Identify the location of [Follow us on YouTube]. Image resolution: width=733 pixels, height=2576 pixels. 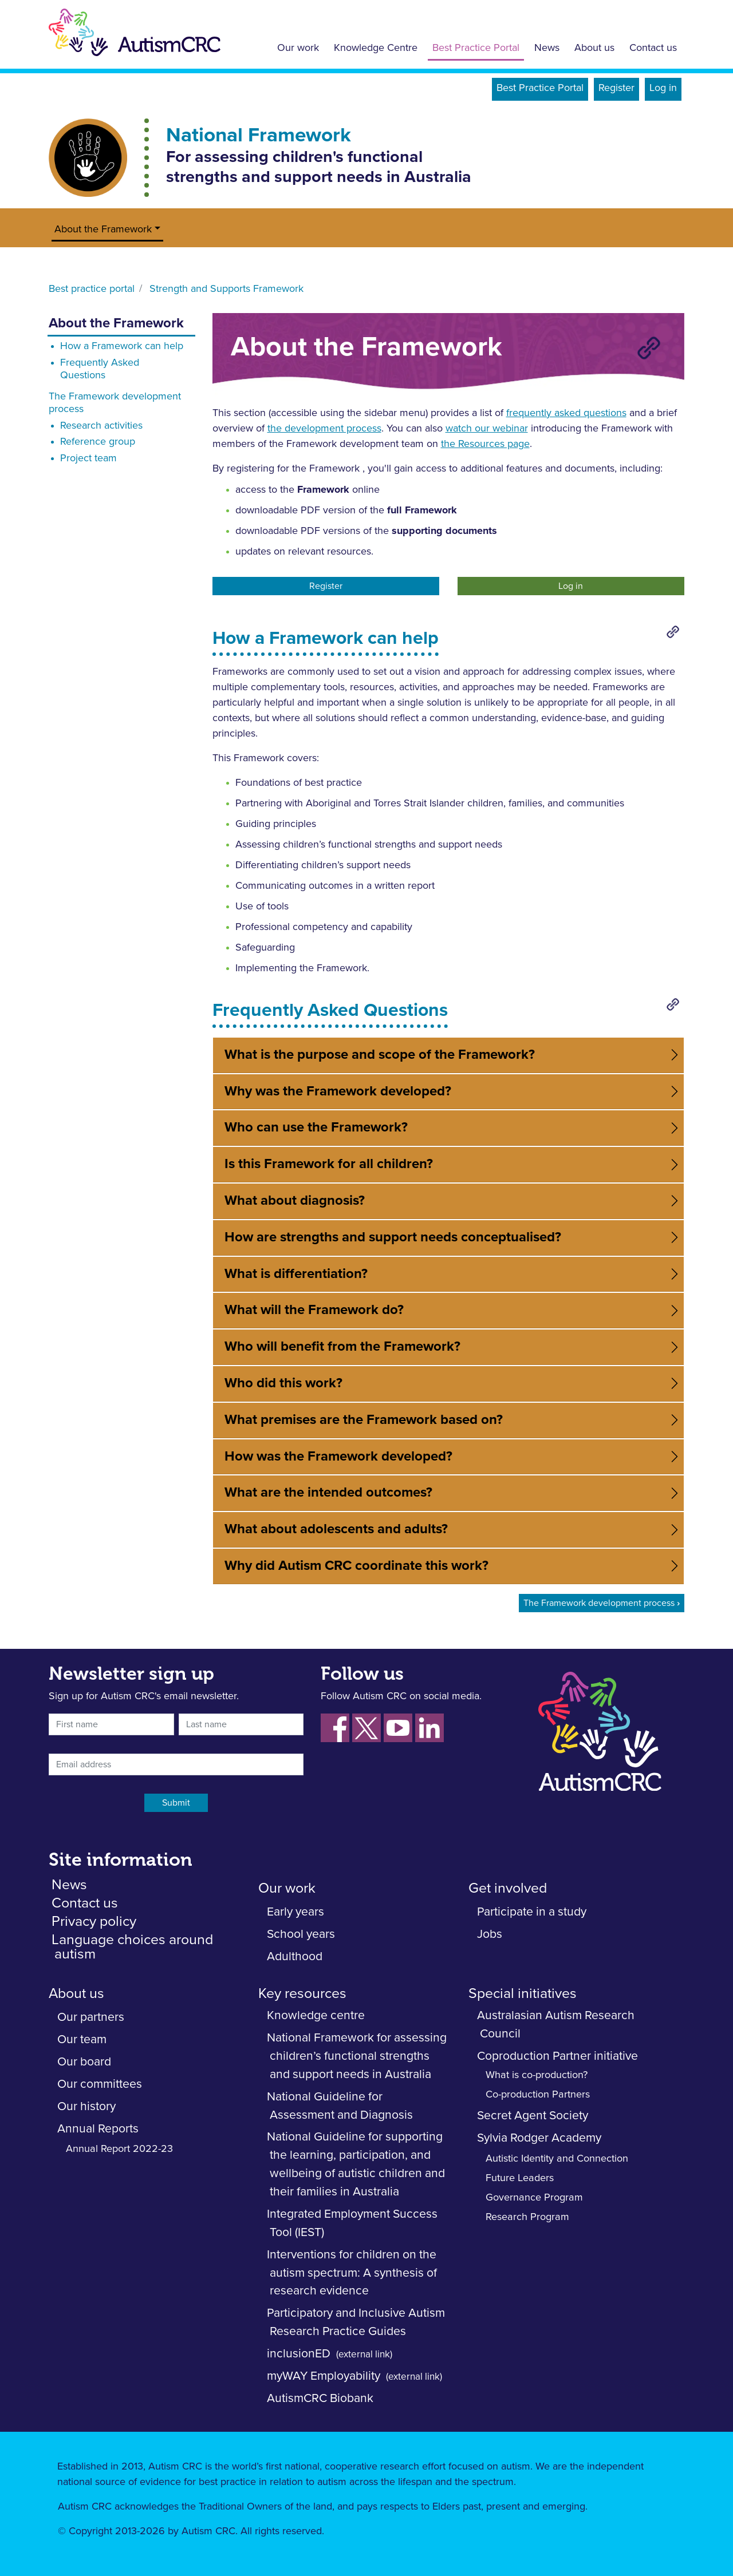
(398, 1728).